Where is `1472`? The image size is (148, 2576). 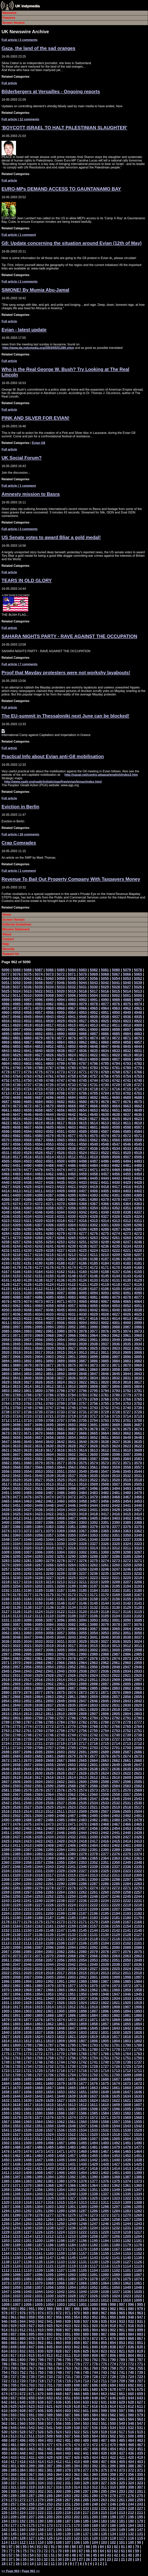
1472 is located at coordinates (50, 2151).